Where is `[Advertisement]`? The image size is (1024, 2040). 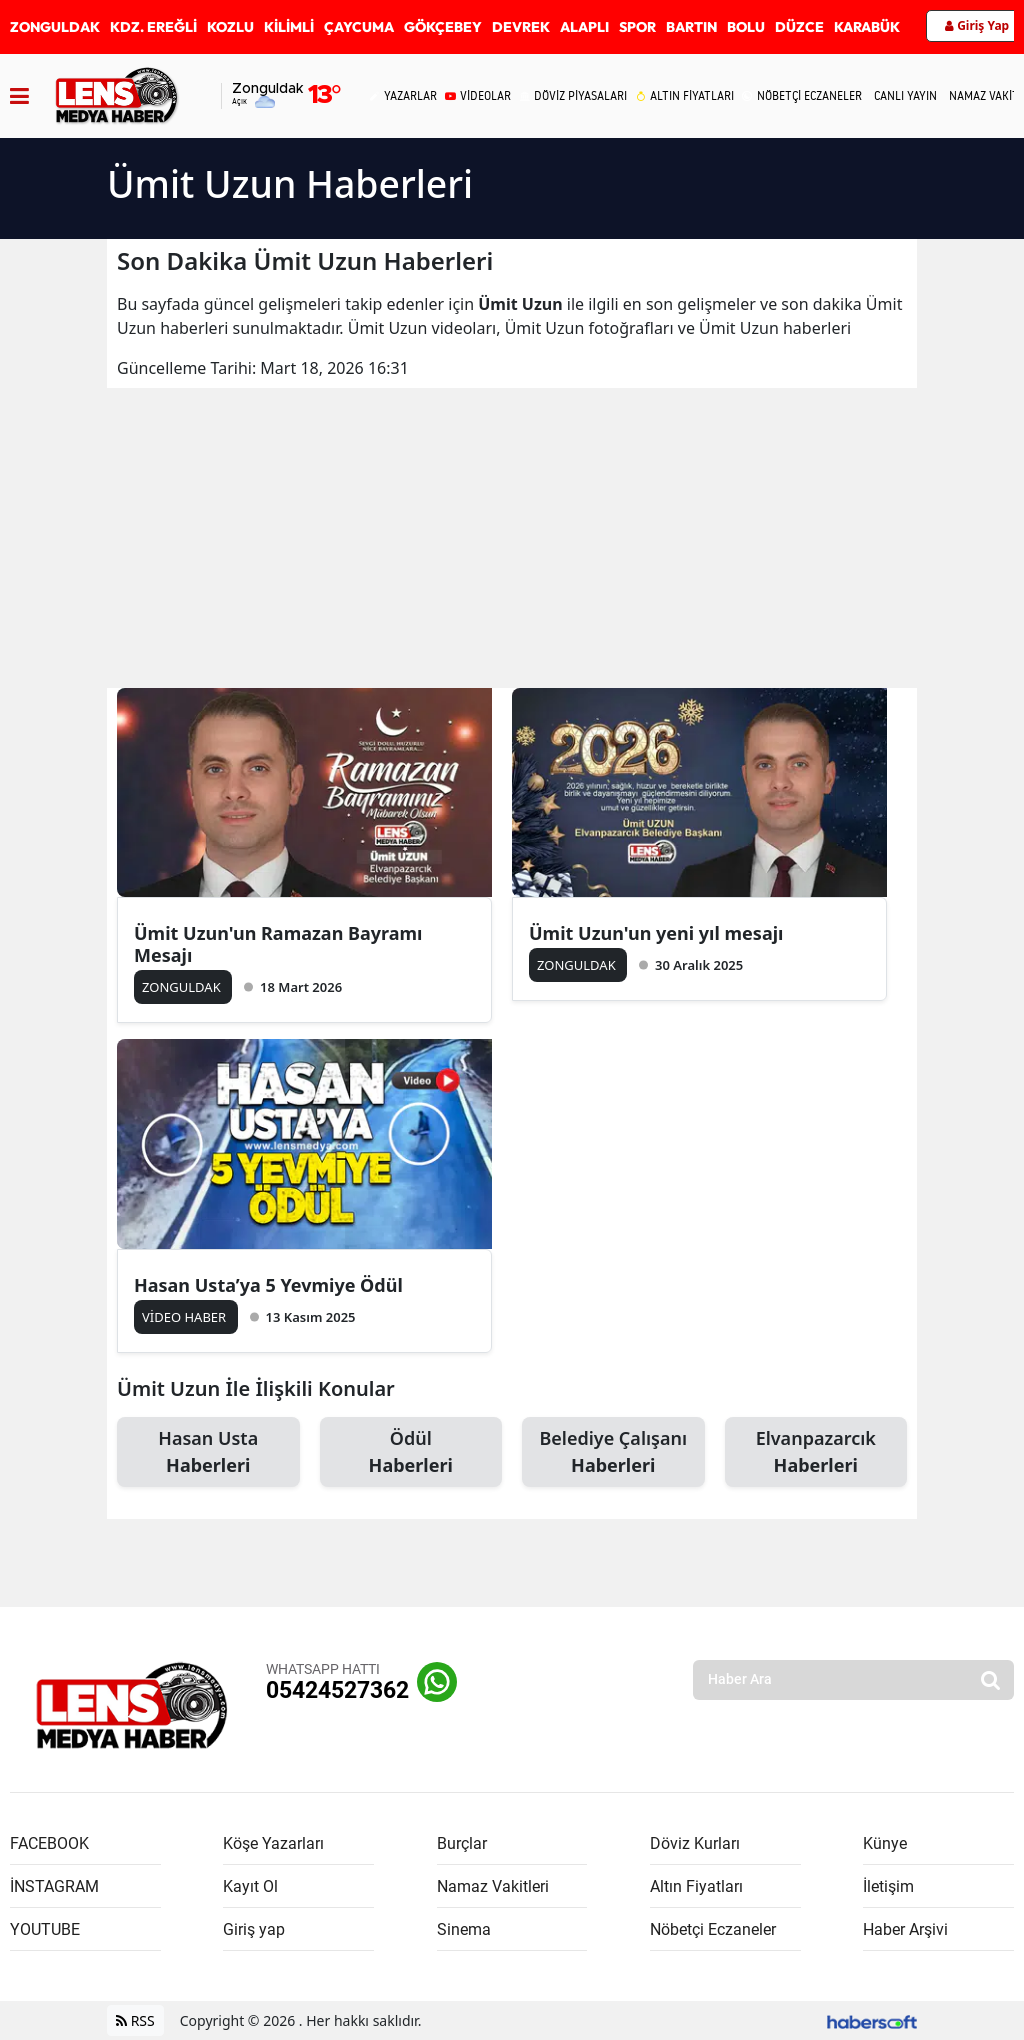 [Advertisement] is located at coordinates (512, 538).